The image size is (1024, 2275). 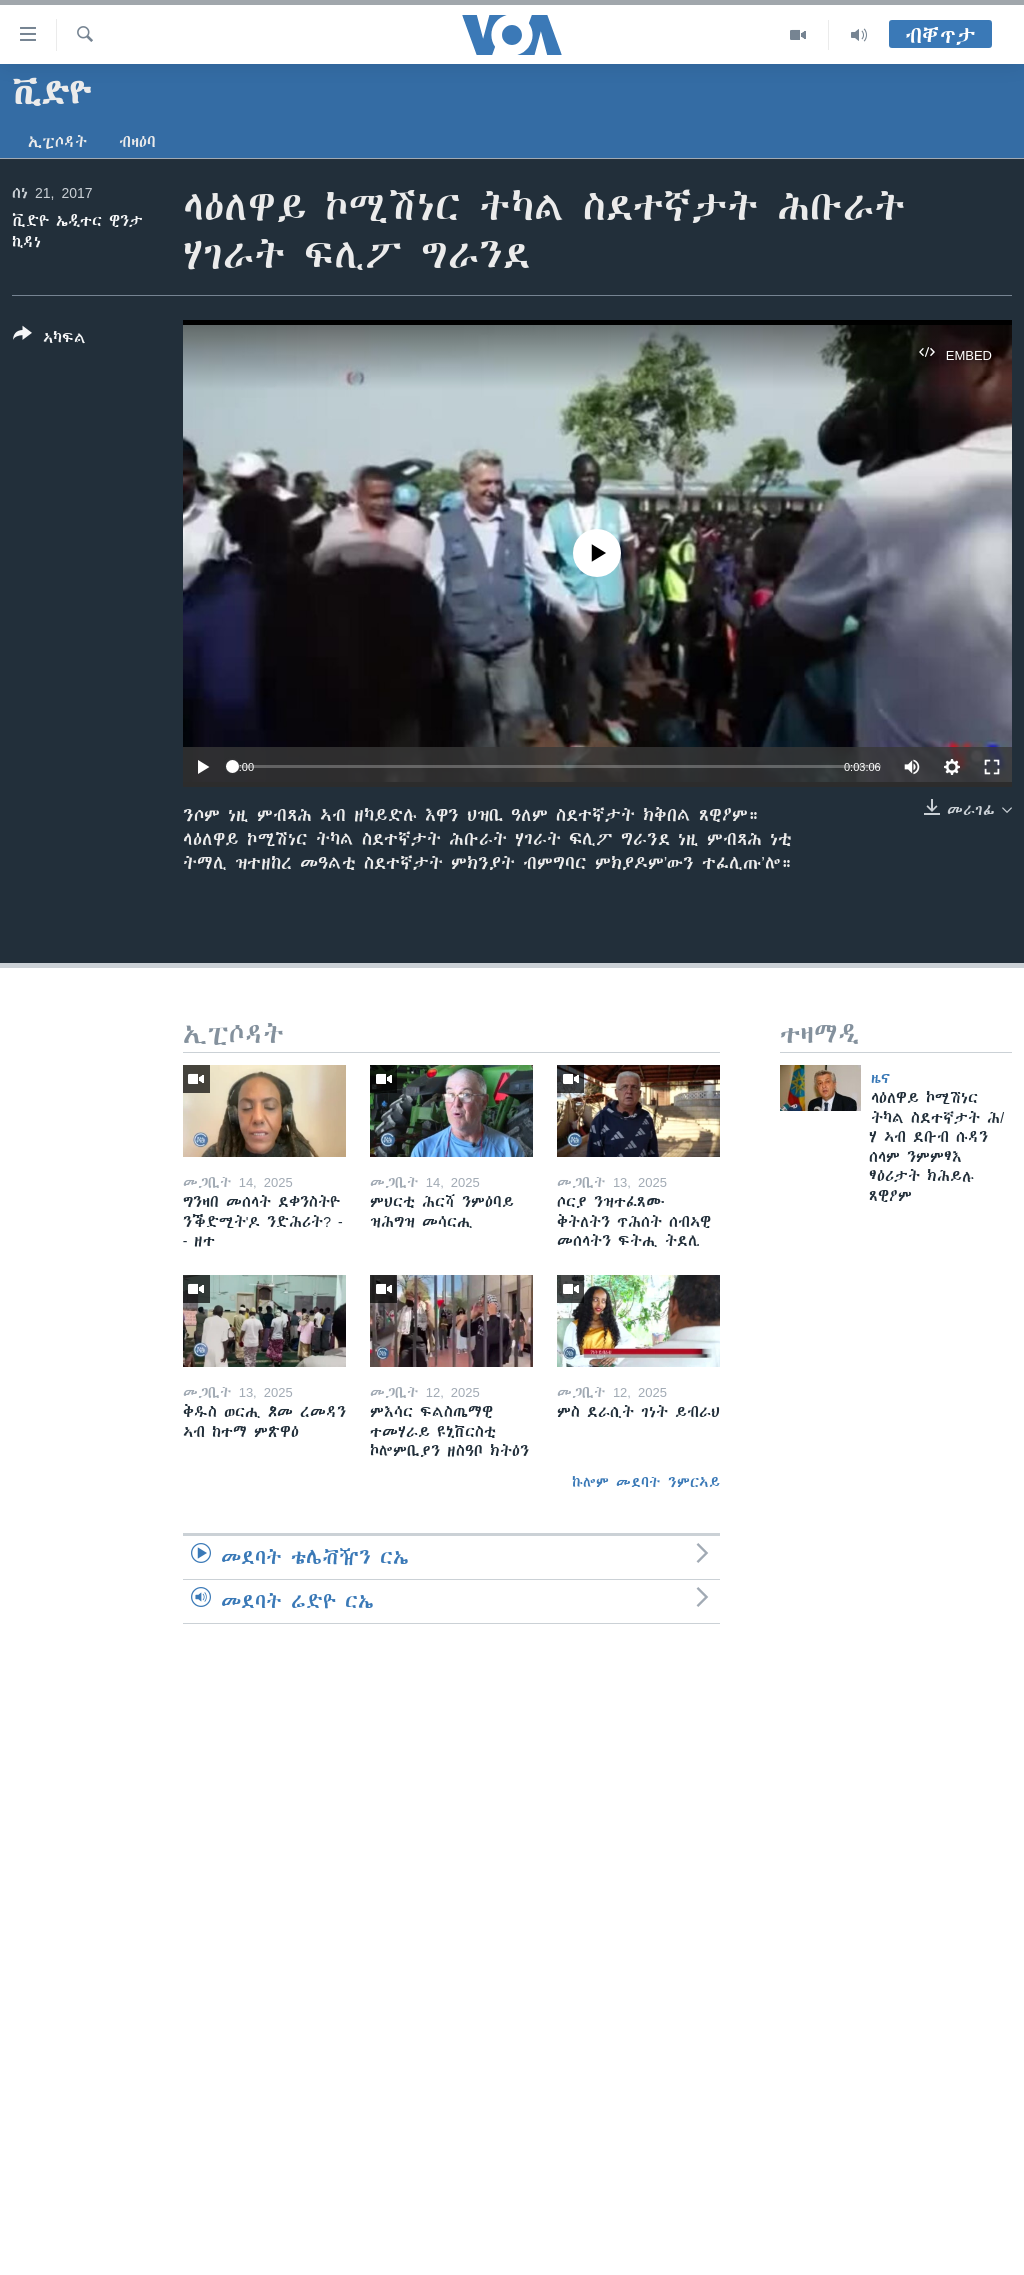 I want to click on ኢፒሶዳት, so click(x=57, y=142).